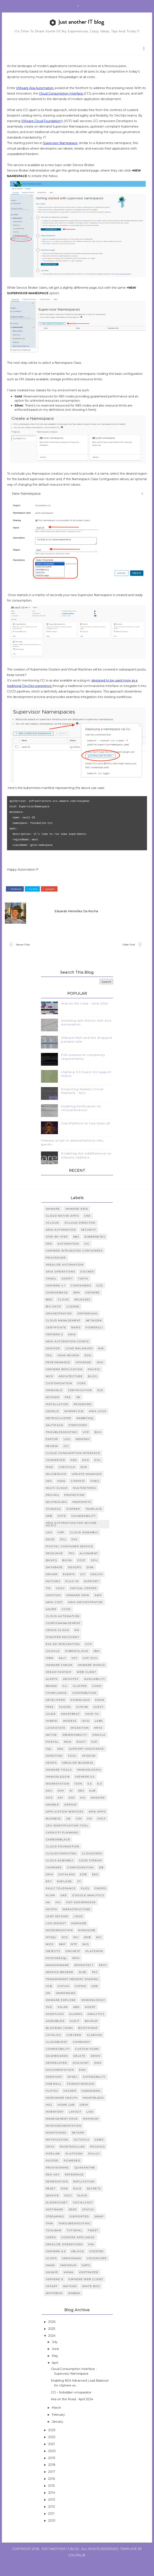 This screenshot has height=2576, width=154. I want to click on vsphere web client, so click(85, 2293).